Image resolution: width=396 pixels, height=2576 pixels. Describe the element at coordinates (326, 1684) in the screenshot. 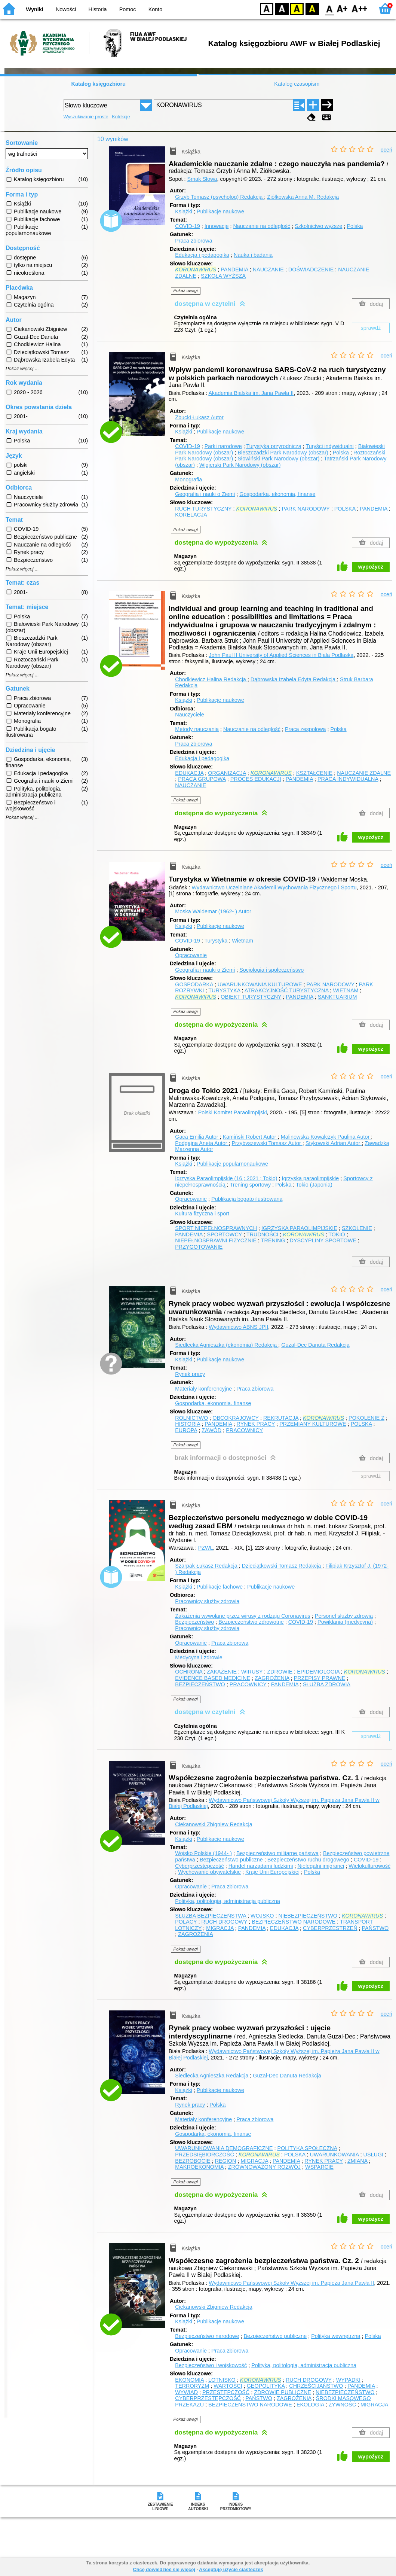

I see `SŁUŻBA ZDROWIA` at that location.